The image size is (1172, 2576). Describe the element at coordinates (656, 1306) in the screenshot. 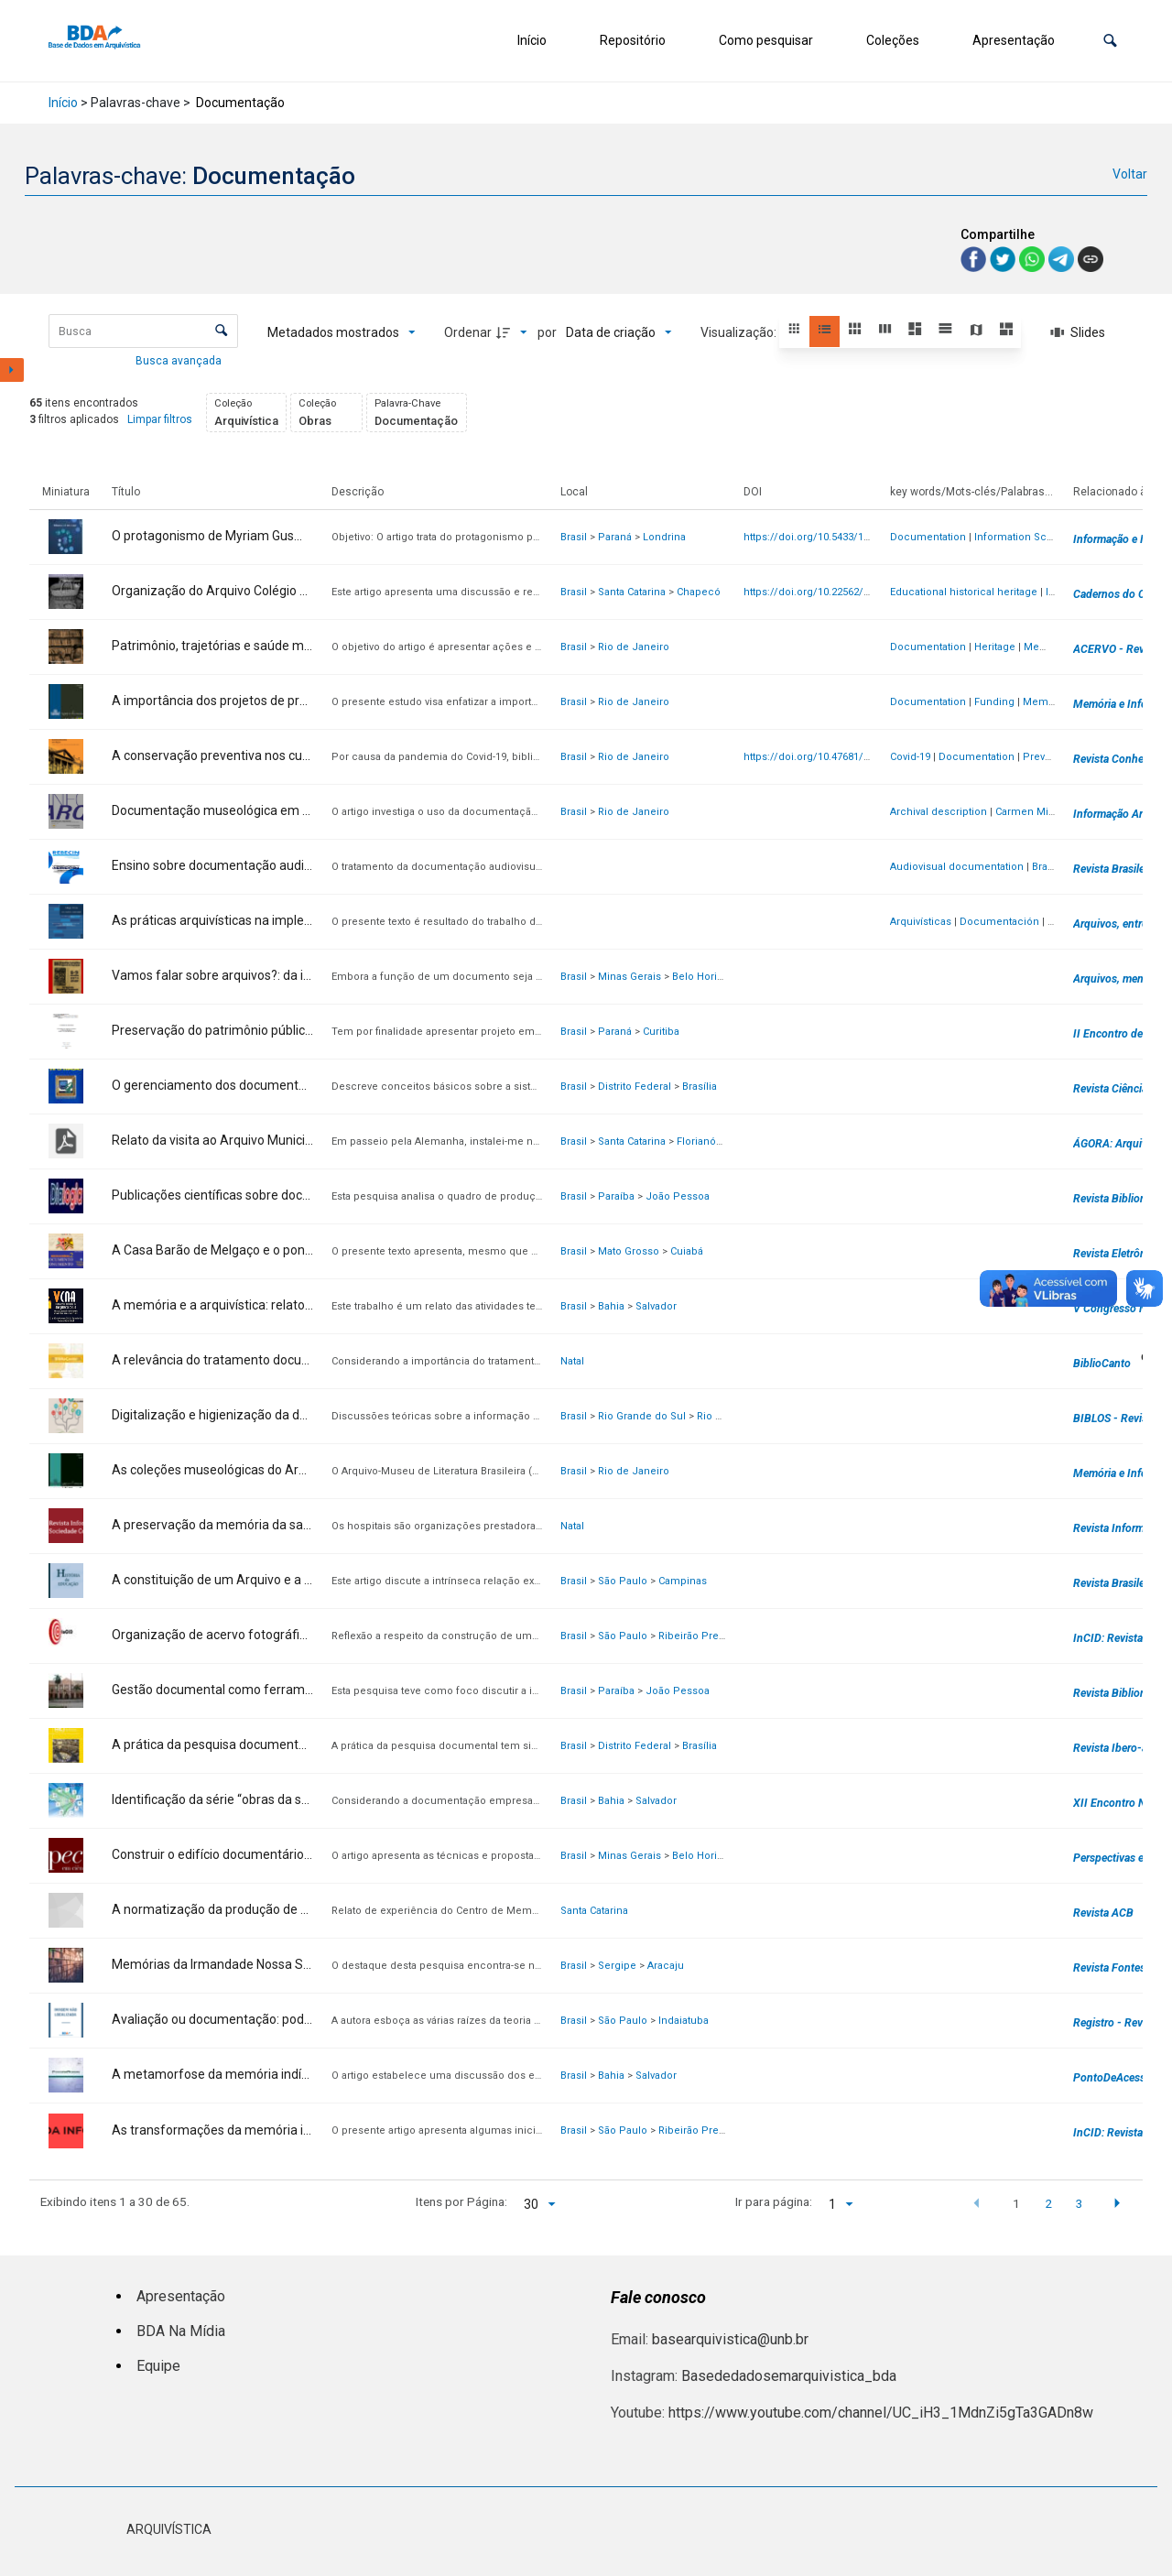

I see `Salvador` at that location.